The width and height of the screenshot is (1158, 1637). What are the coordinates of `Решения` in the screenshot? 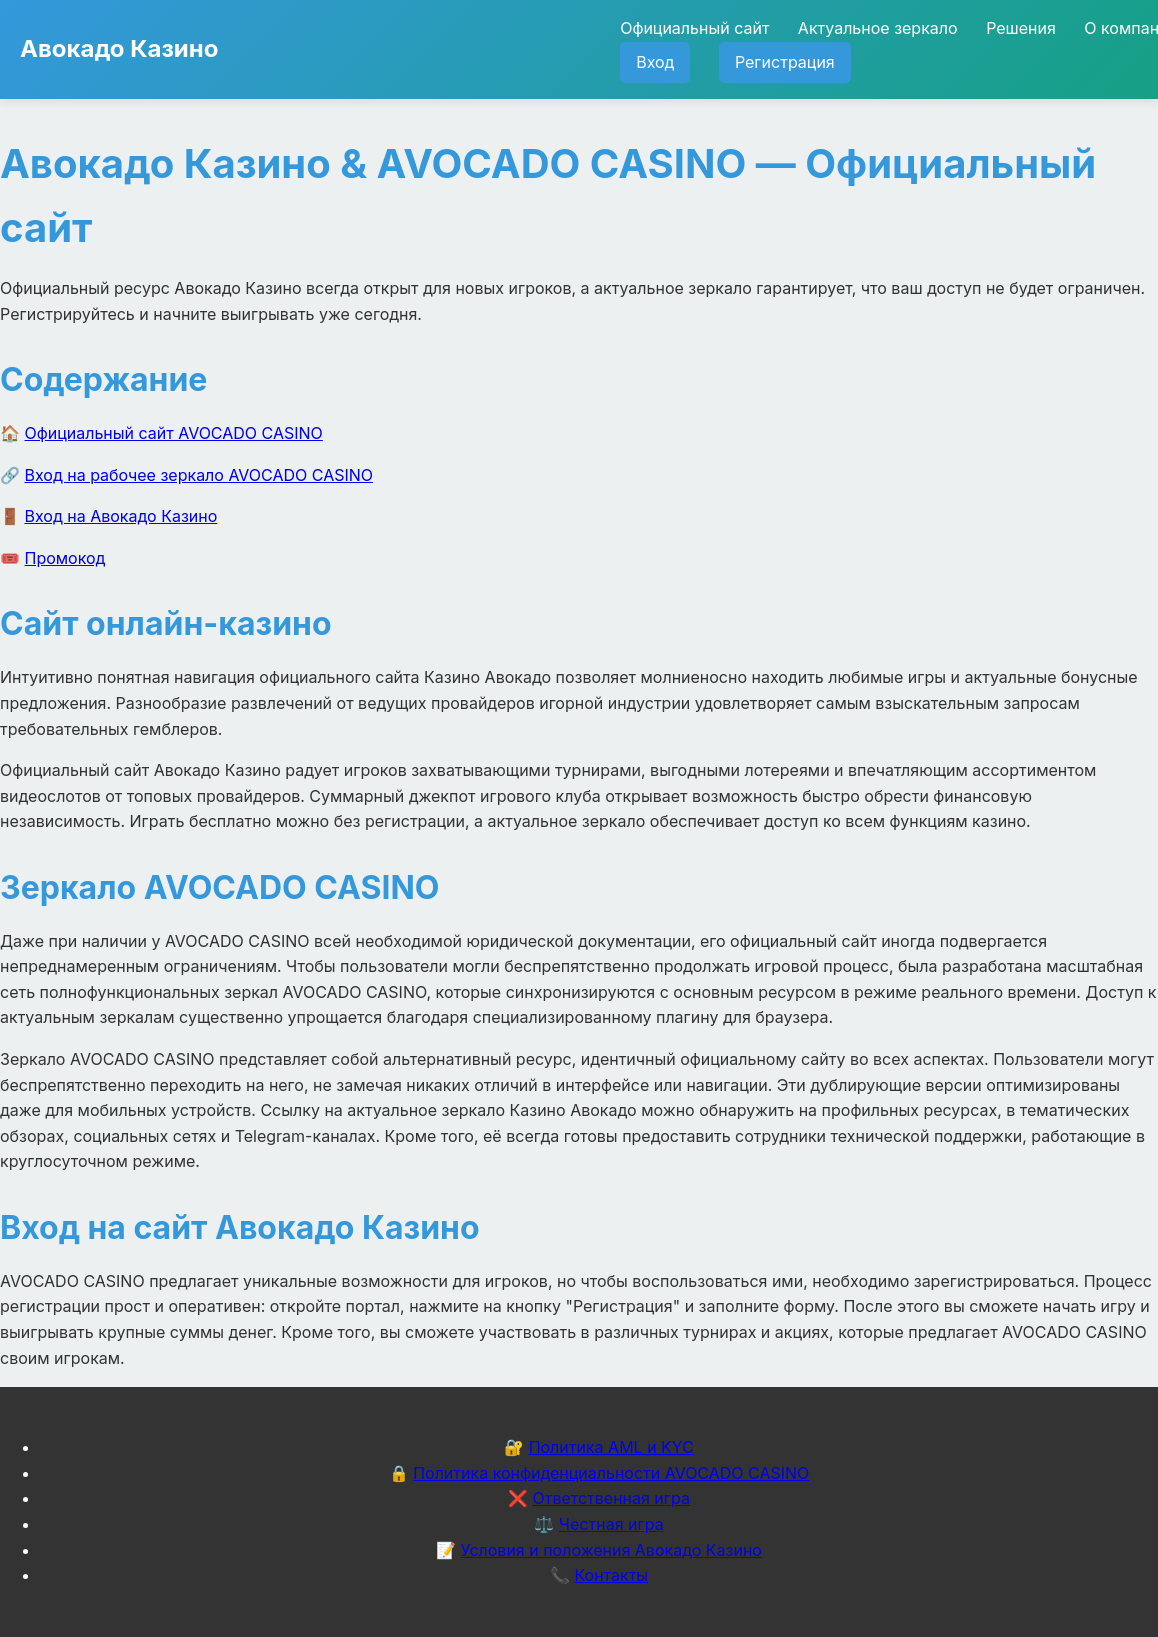 It's located at (1021, 28).